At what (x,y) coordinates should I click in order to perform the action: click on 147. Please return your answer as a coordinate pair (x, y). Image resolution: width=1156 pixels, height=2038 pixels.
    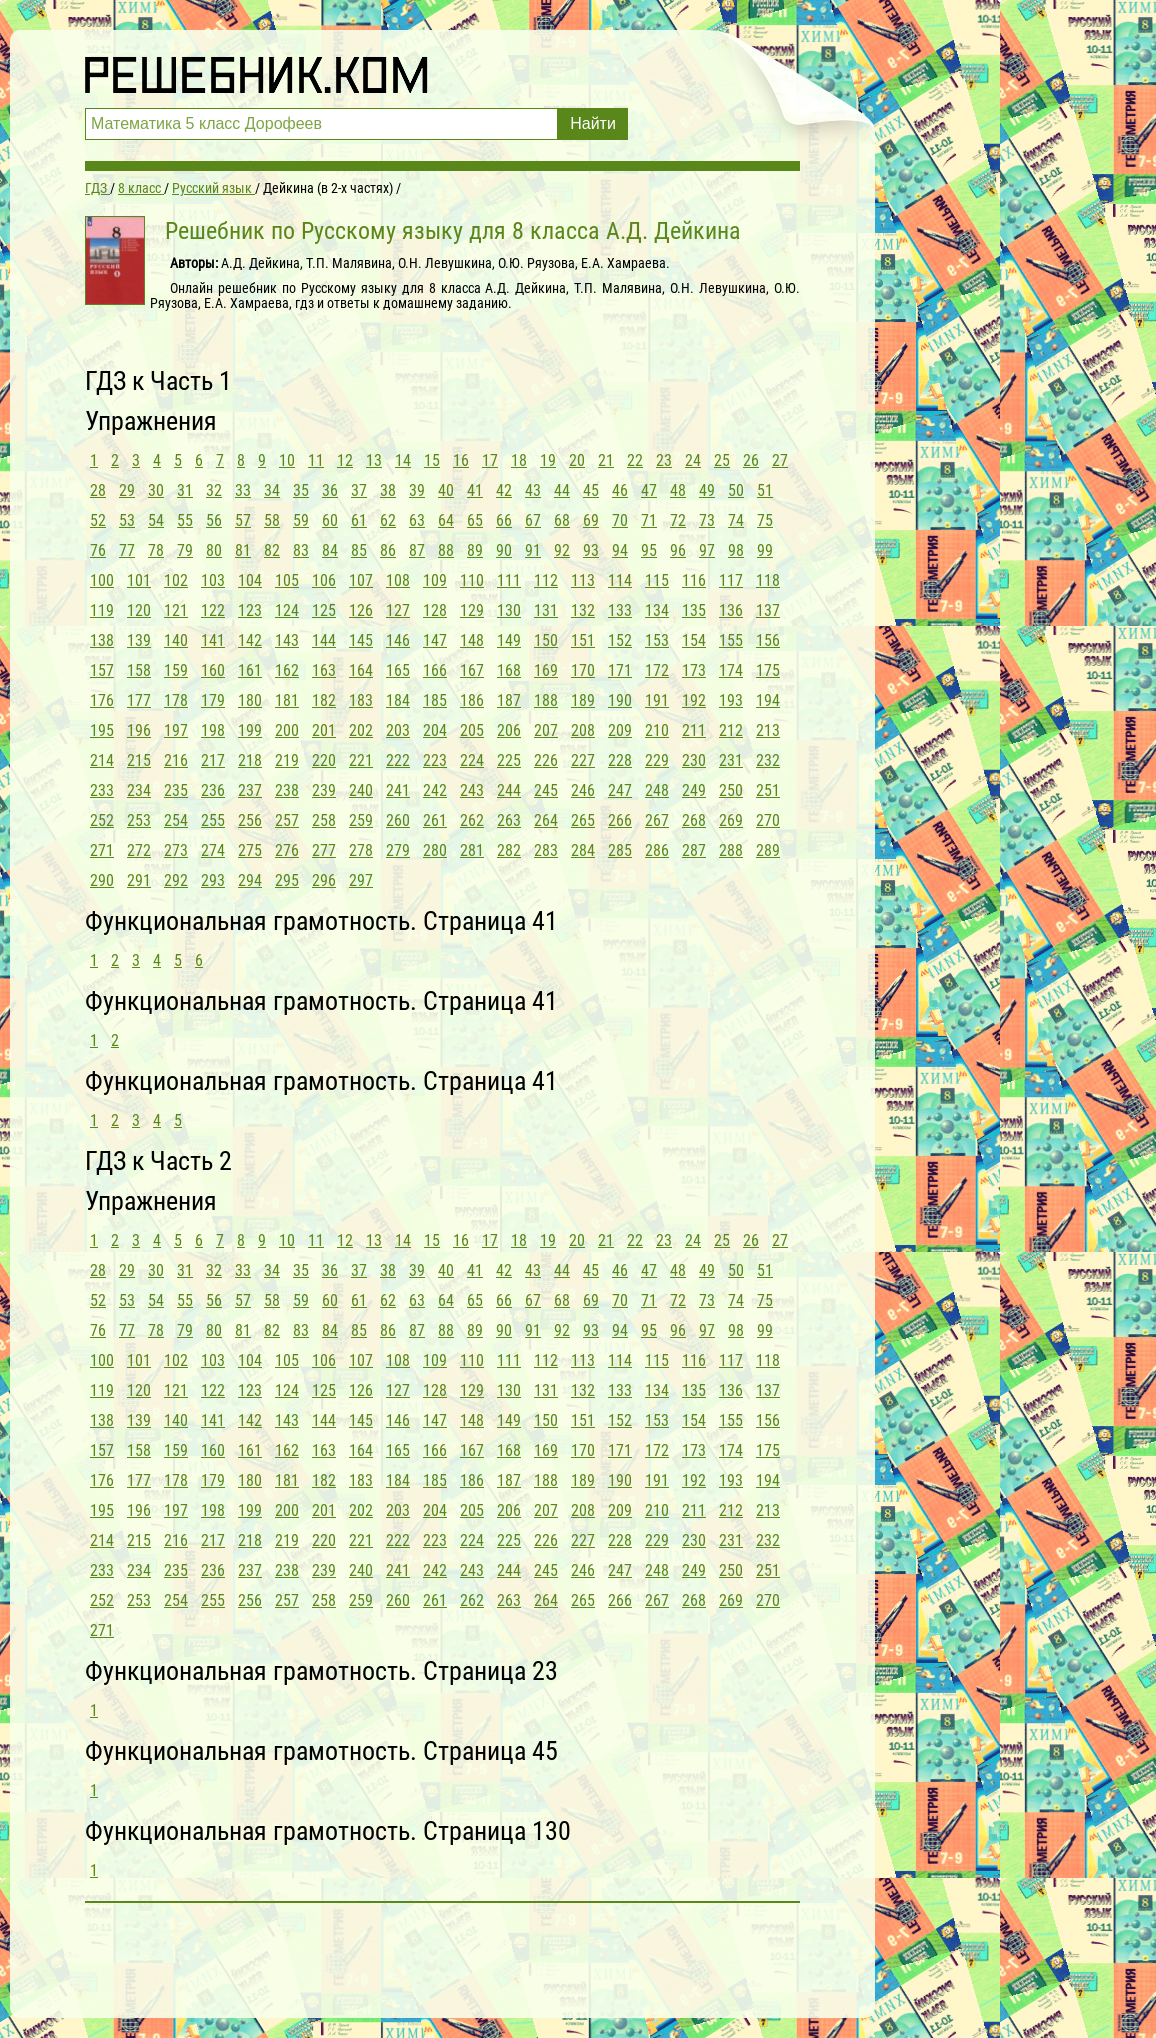
    Looking at the image, I should click on (435, 640).